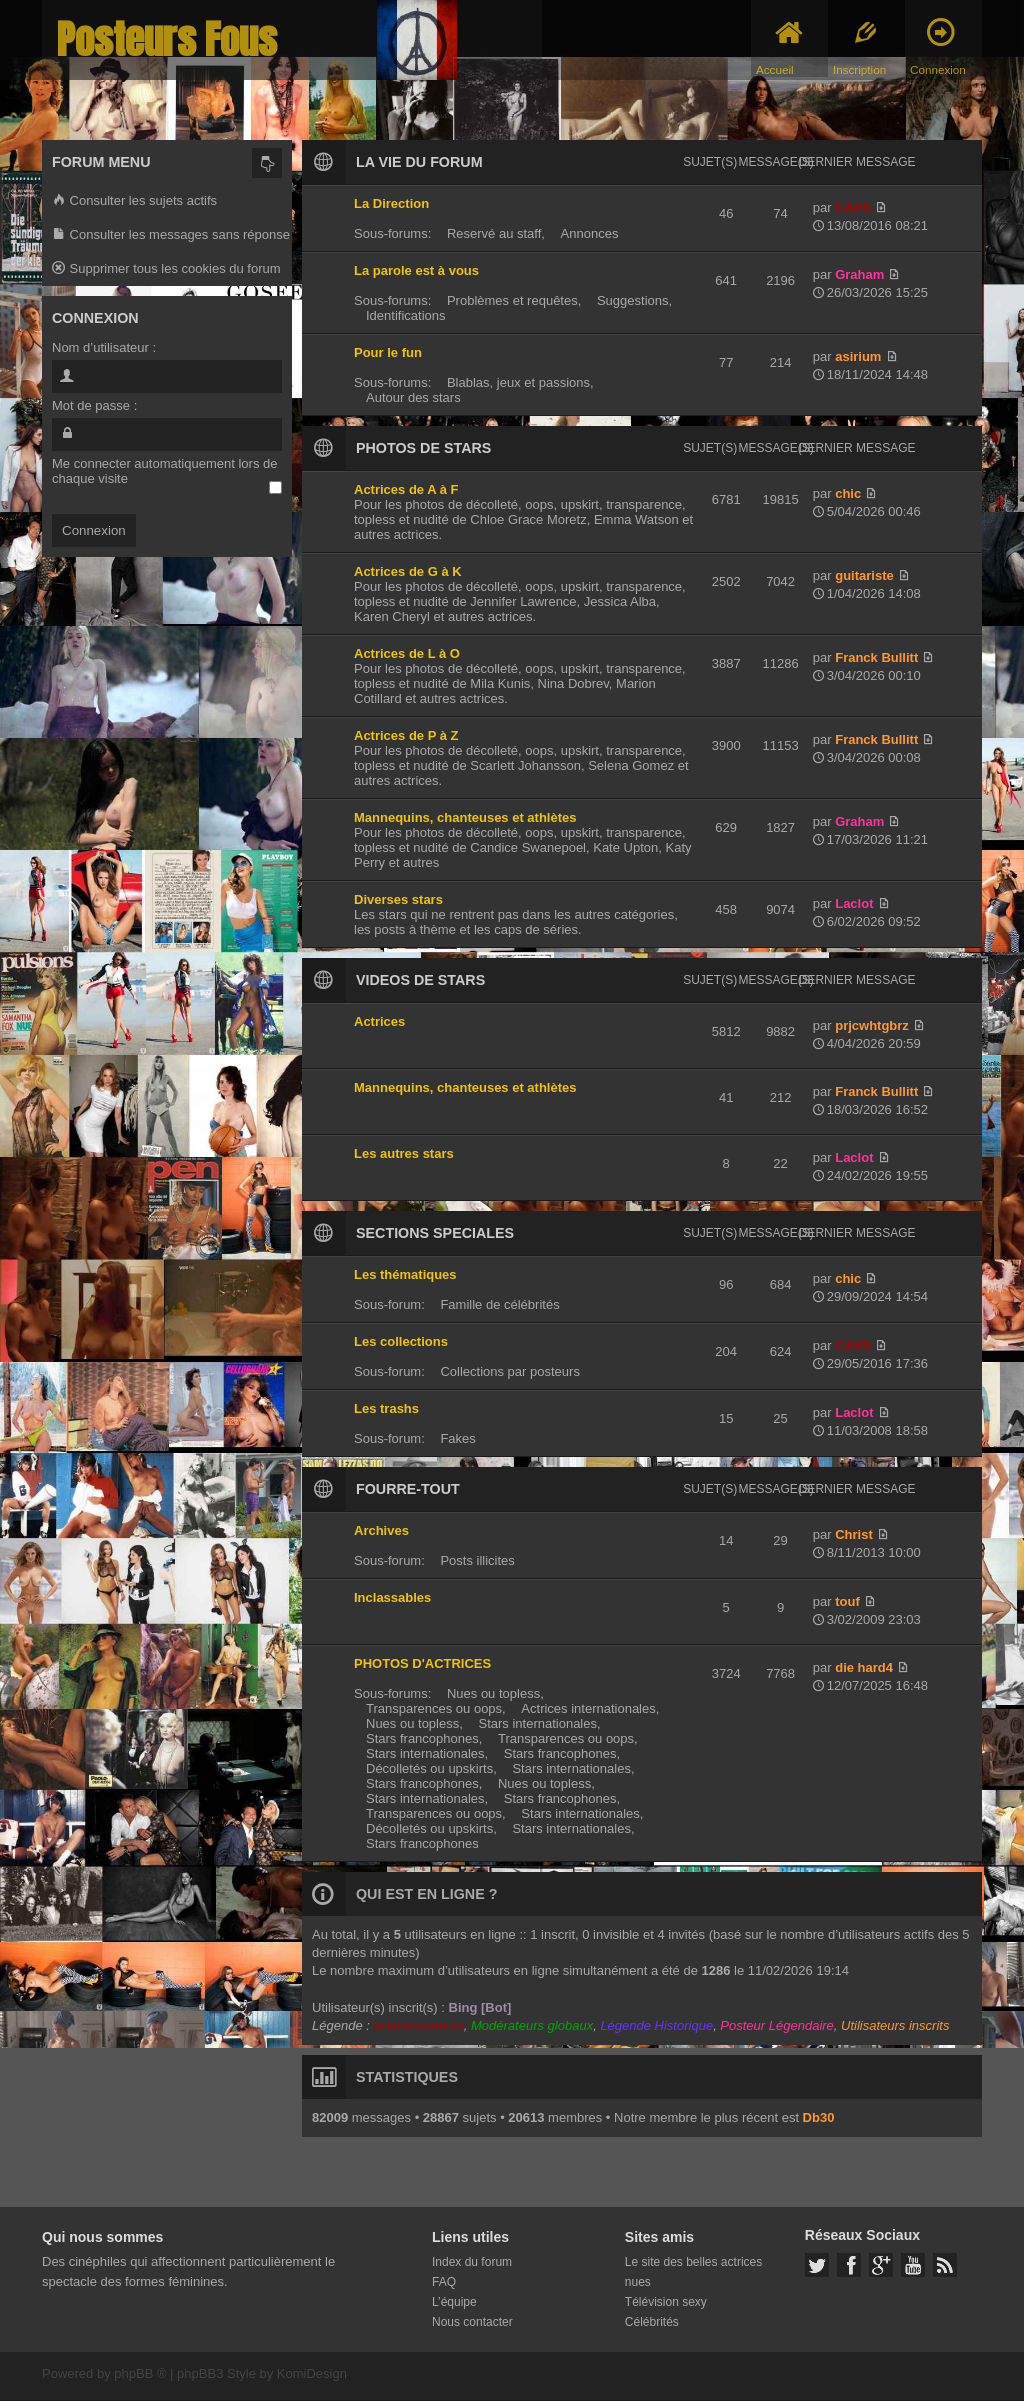  What do you see at coordinates (858, 356) in the screenshot?
I see `asirium` at bounding box center [858, 356].